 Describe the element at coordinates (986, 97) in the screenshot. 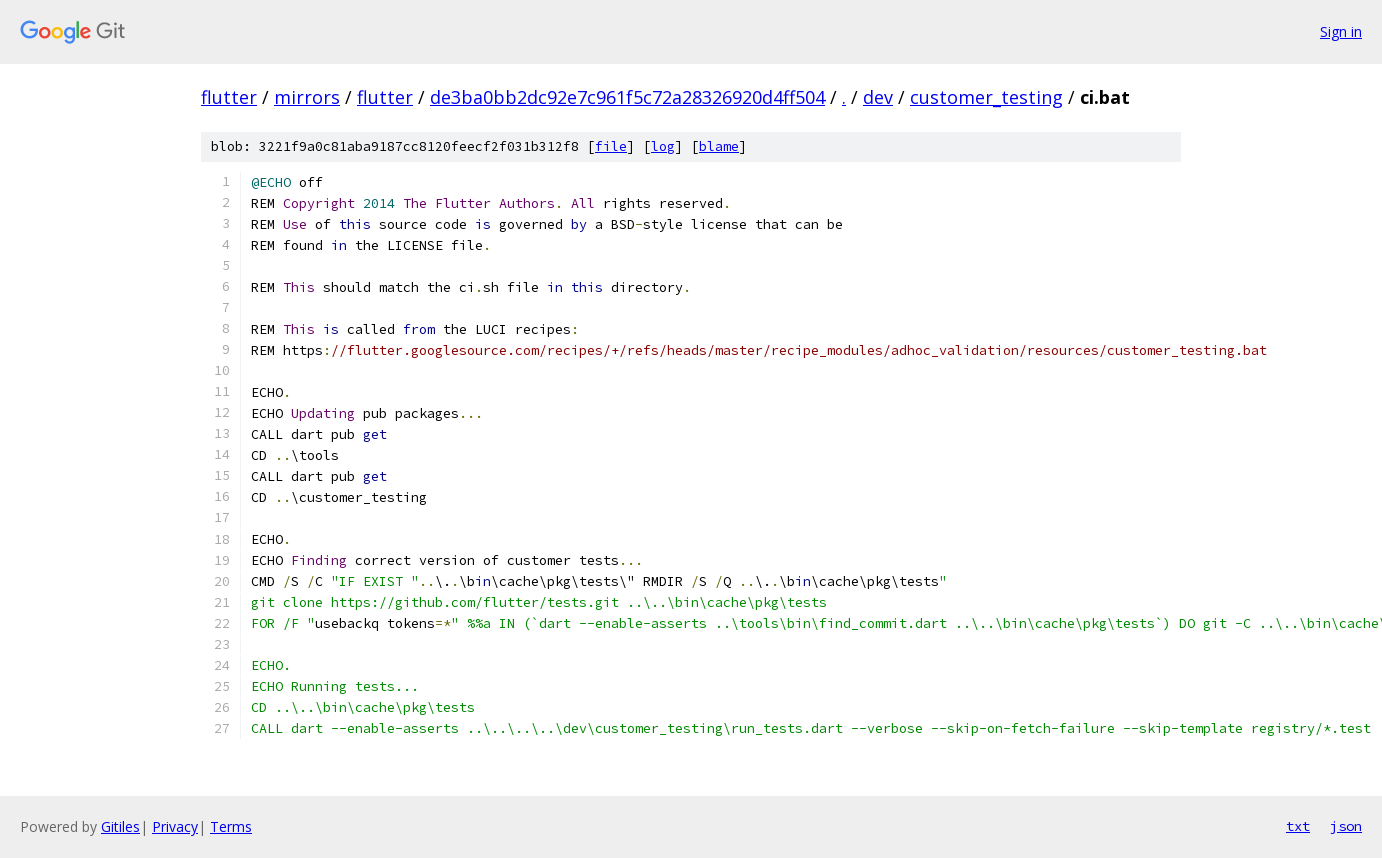

I see `customer_testing` at that location.